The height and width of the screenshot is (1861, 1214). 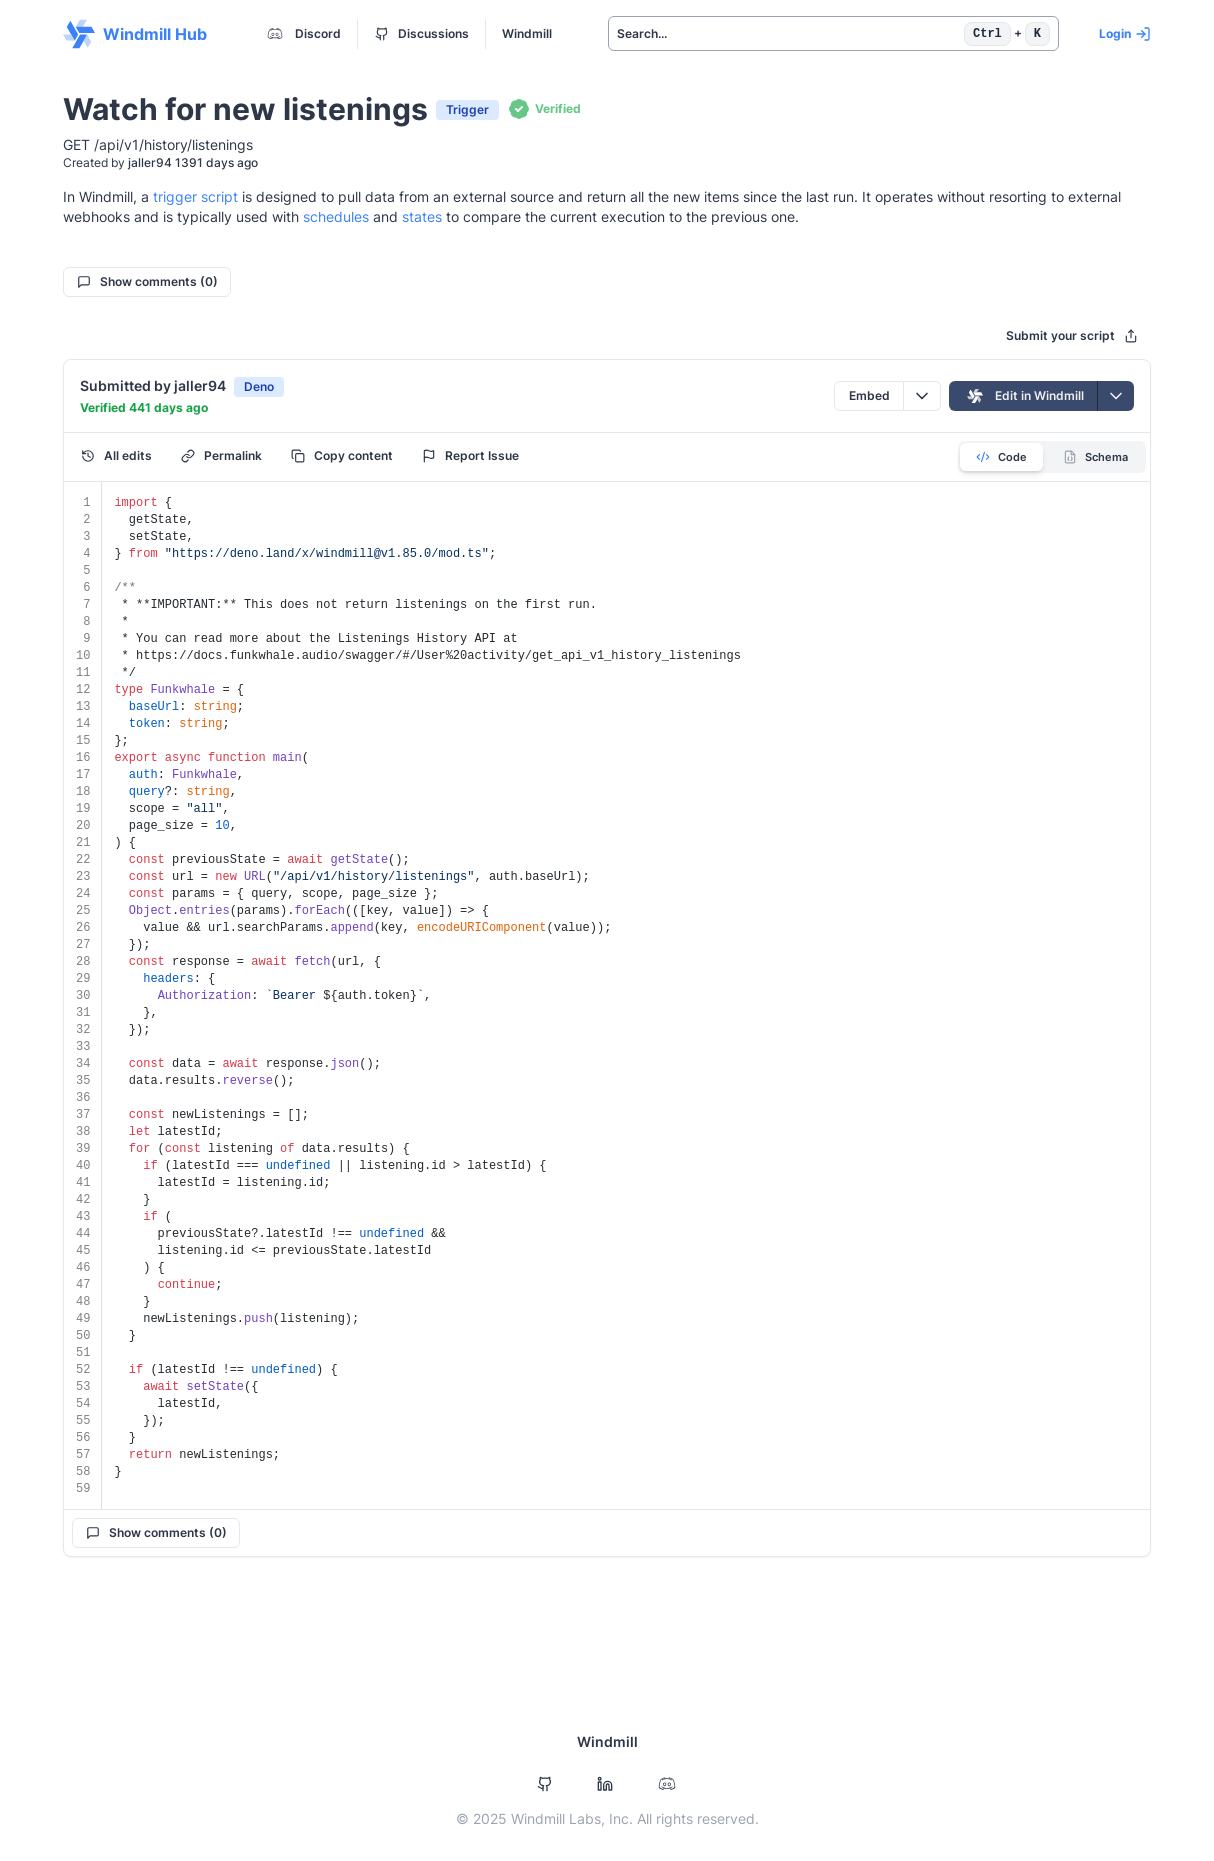 What do you see at coordinates (342, 455) in the screenshot?
I see `Copy content` at bounding box center [342, 455].